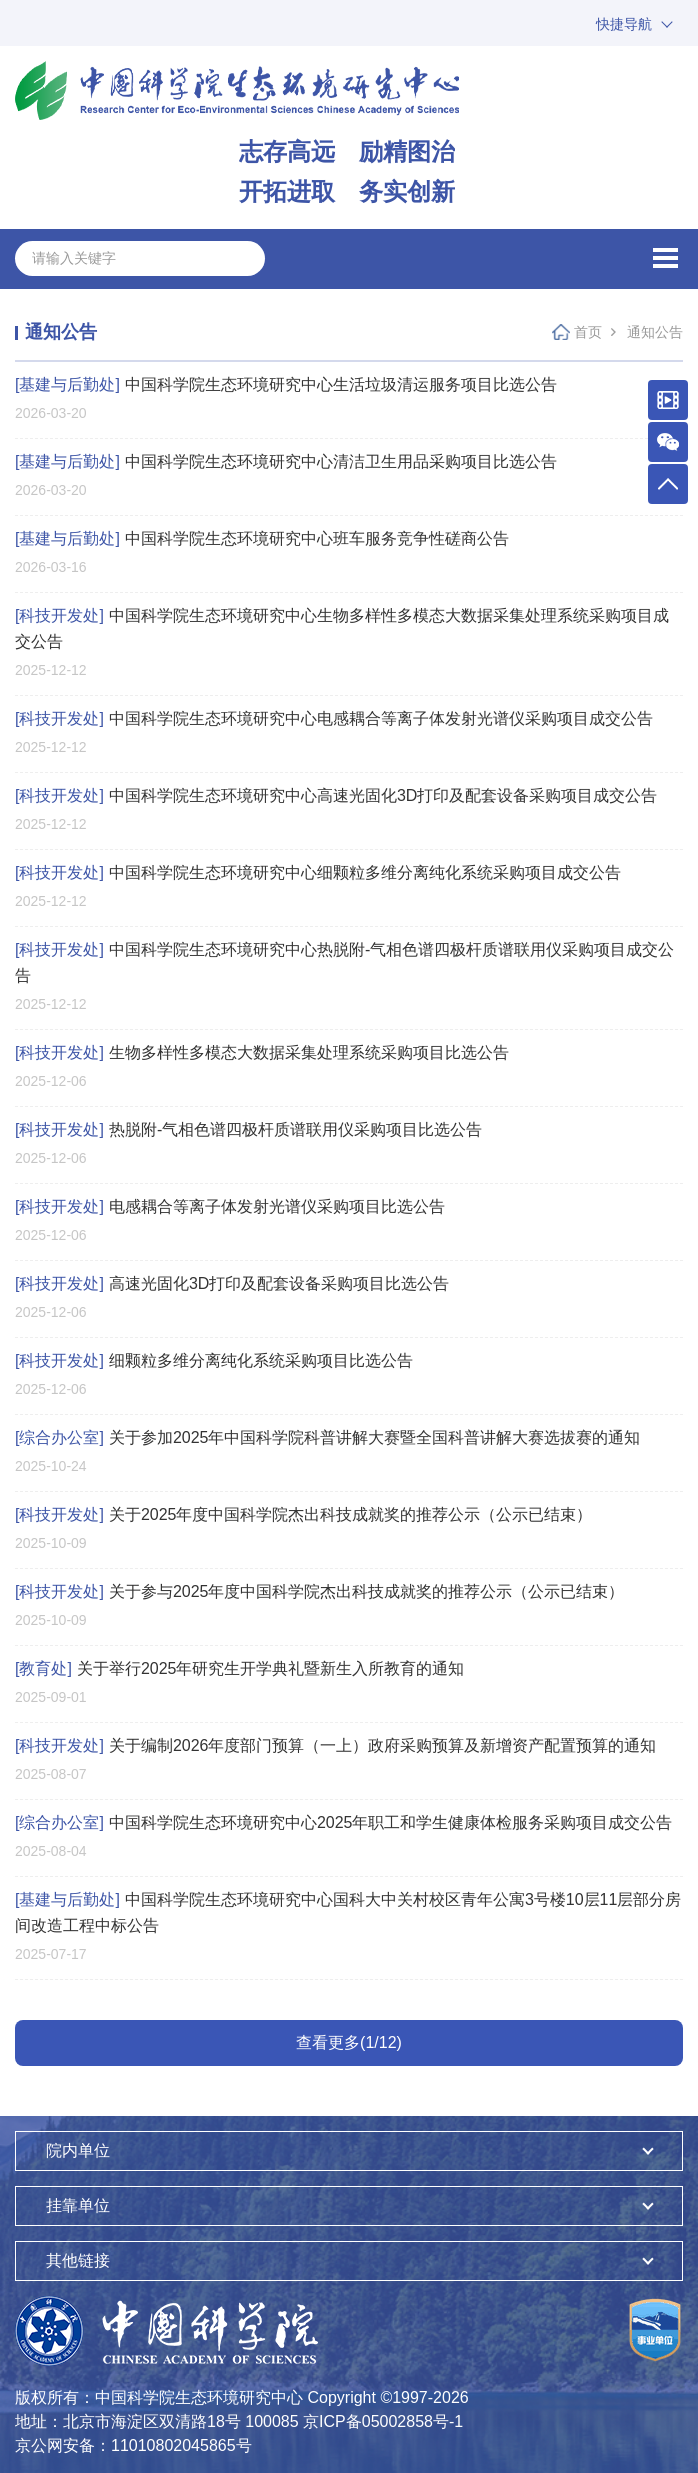  Describe the element at coordinates (327, 1437) in the screenshot. I see `关于参加2025年中国科学院科普讲解大赛暨全国科普讲解大赛选拔赛的通知` at that location.